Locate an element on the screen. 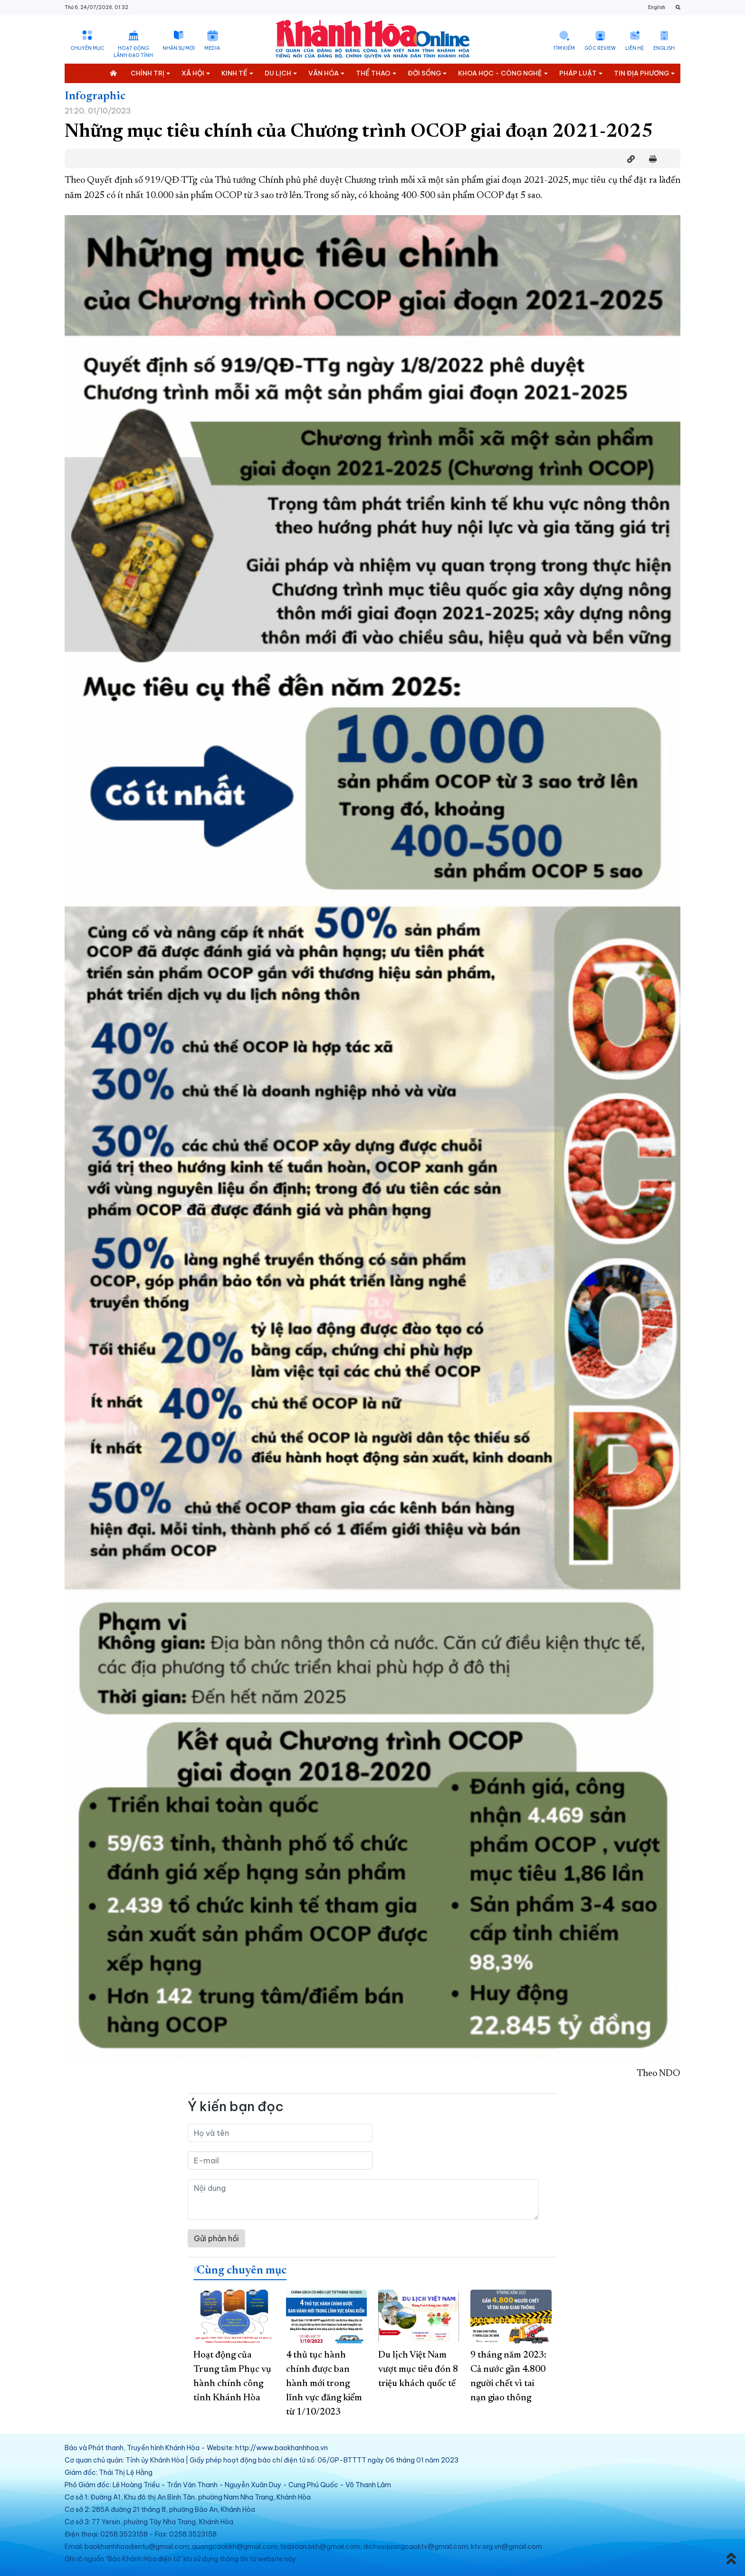  4 thủ tục hành chính được ban hành mới trong lĩnh vực đăng kiểm từ 1/10/2023 is located at coordinates (324, 2383).